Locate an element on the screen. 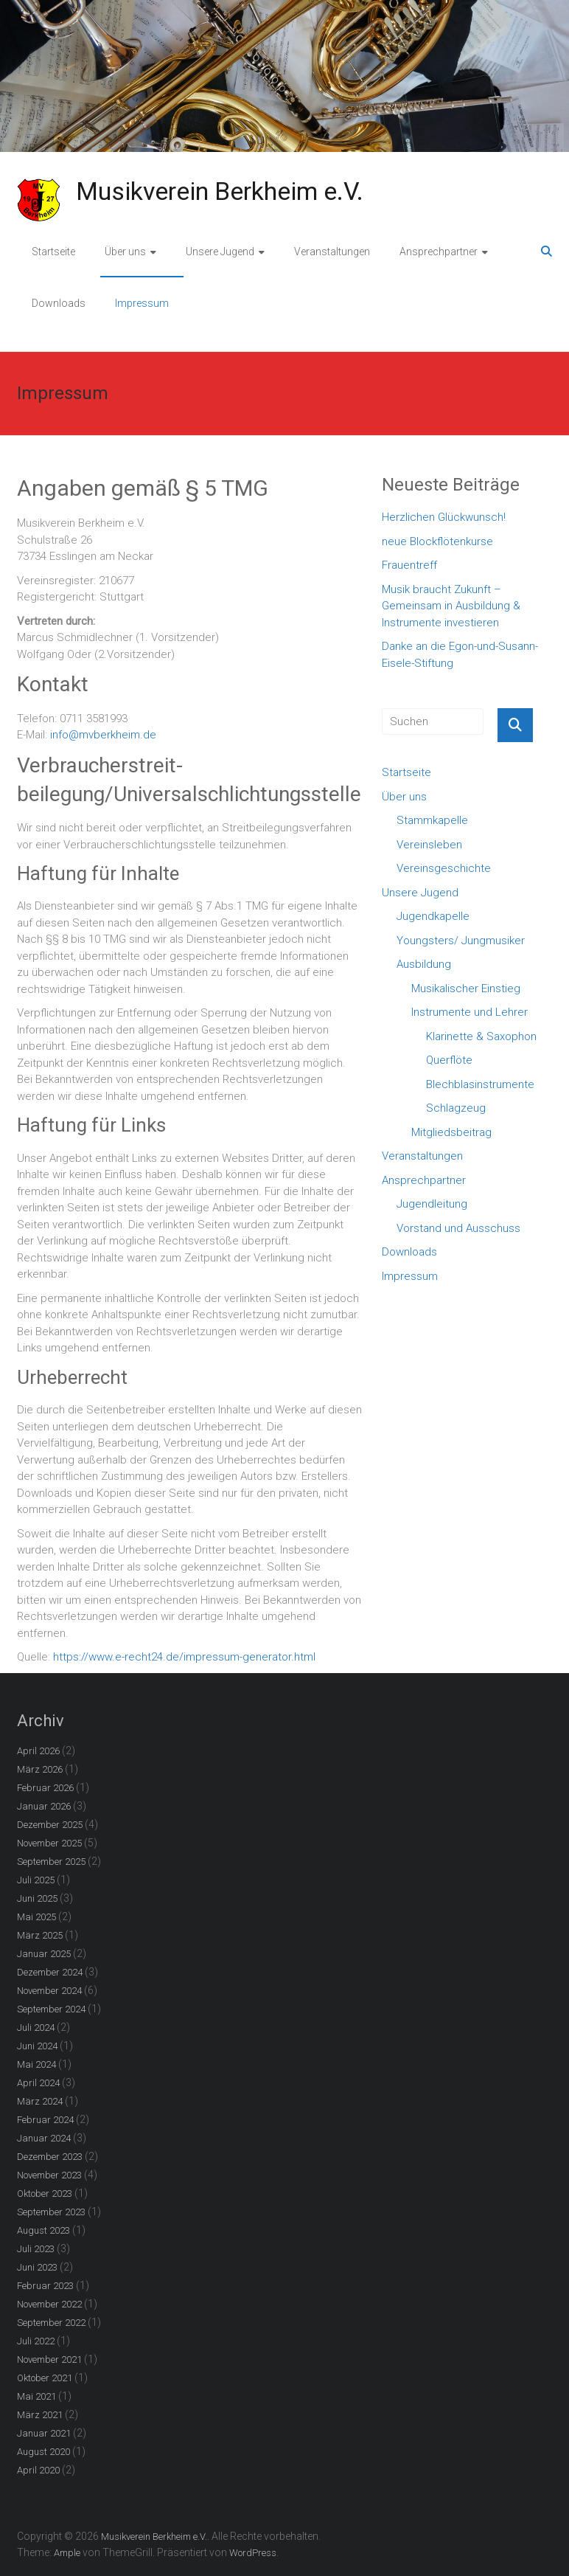 The height and width of the screenshot is (2576, 569). Musikverein Berkheim e.V. is located at coordinates (219, 191).